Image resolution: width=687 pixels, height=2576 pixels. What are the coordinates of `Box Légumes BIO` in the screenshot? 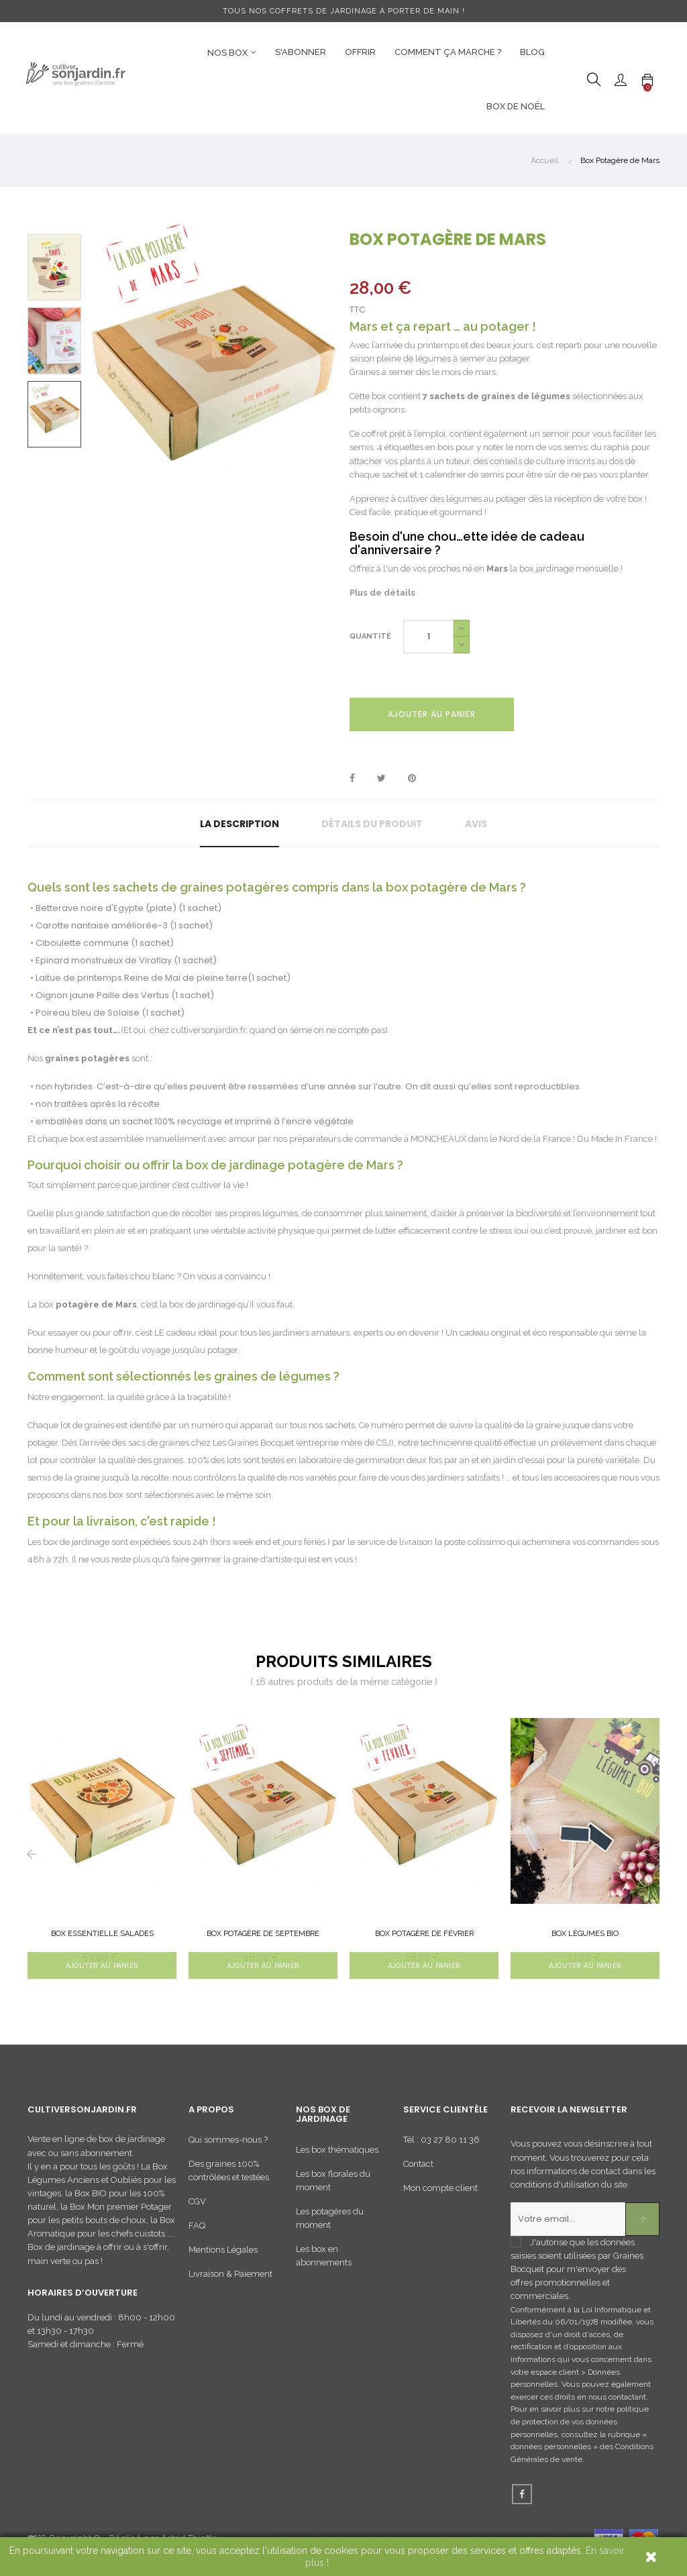 It's located at (585, 1933).